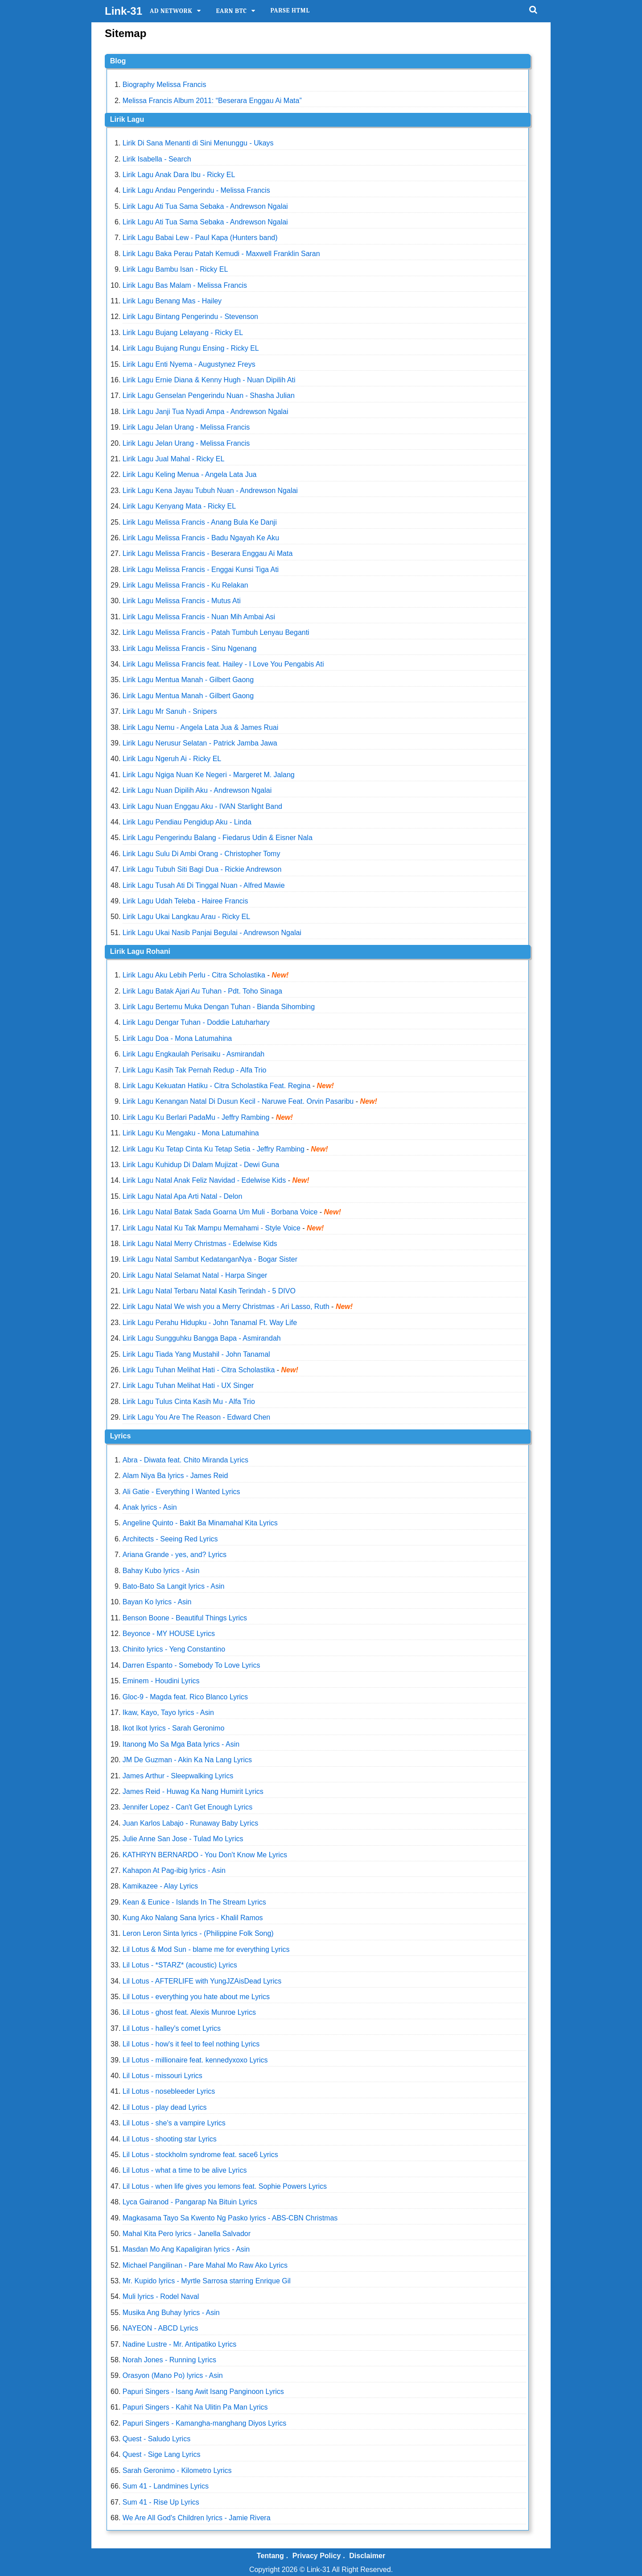 This screenshot has height=2576, width=642. What do you see at coordinates (201, 1164) in the screenshot?
I see `Lirik Lagu Kuhidup Di Dalam Mujizat - Dewi Guna` at bounding box center [201, 1164].